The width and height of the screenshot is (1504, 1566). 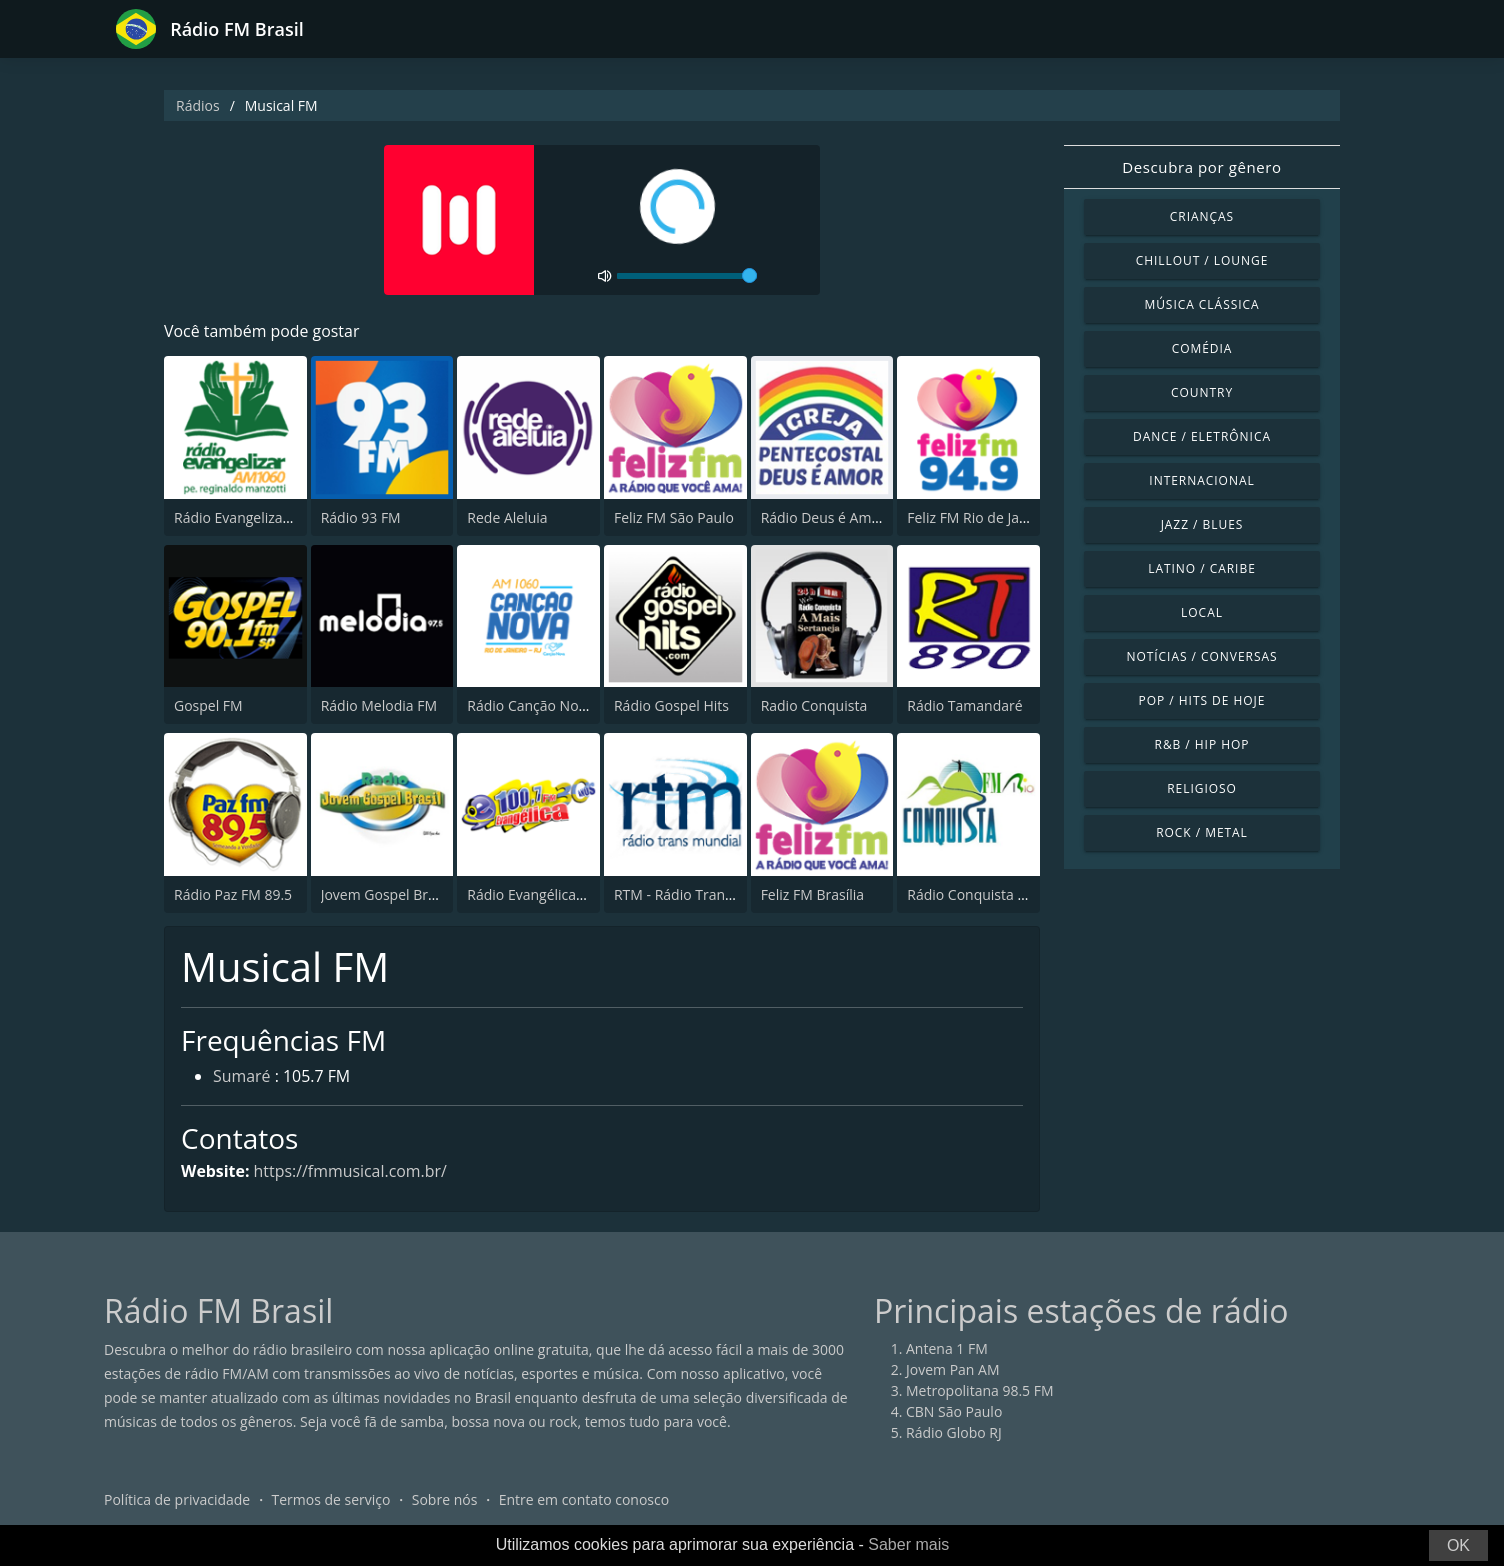 I want to click on Rádio Gospel Hits, so click(x=671, y=705).